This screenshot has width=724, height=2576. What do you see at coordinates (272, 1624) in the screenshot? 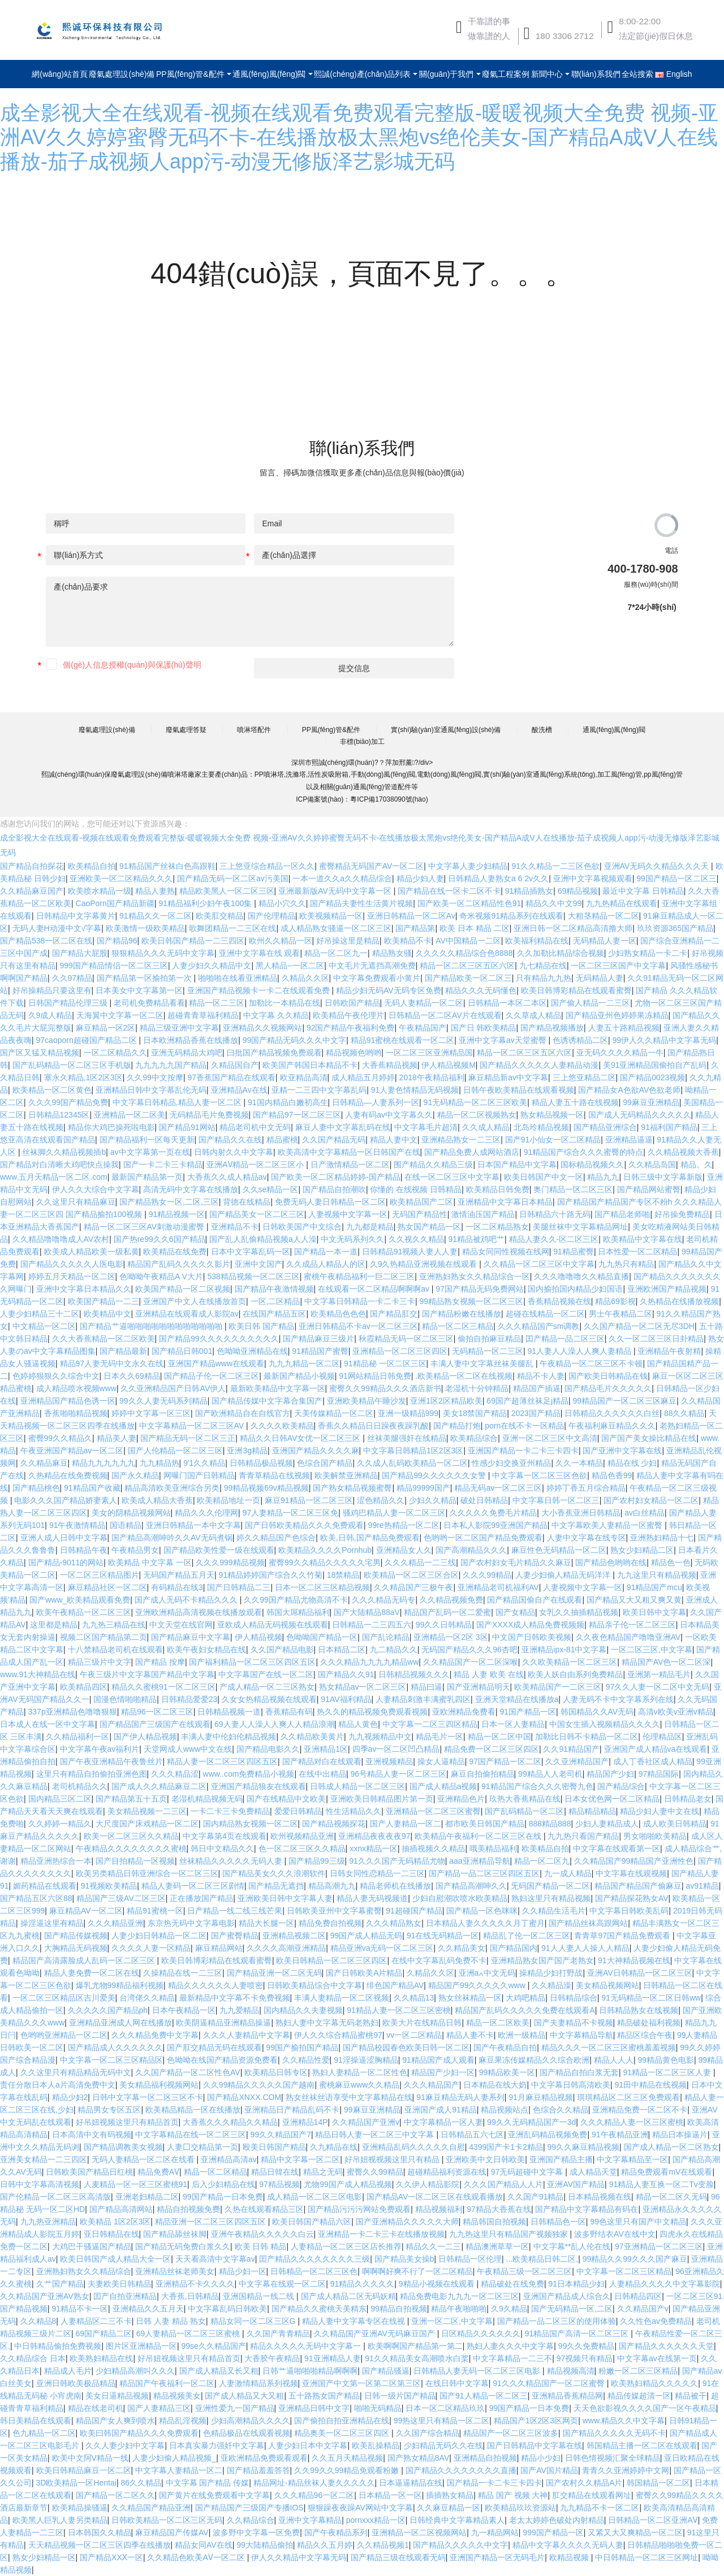
I see `亚欧成人精品无码视频在线观看` at bounding box center [272, 1624].